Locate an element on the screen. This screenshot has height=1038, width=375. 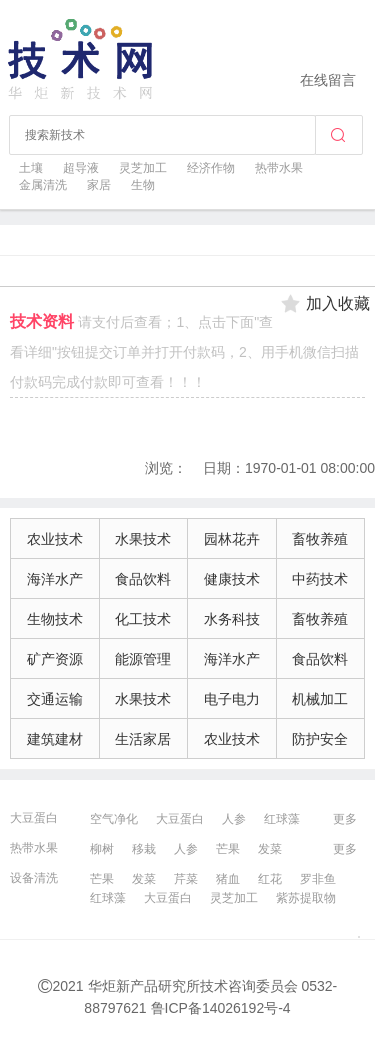
建筑建材 is located at coordinates (55, 739).